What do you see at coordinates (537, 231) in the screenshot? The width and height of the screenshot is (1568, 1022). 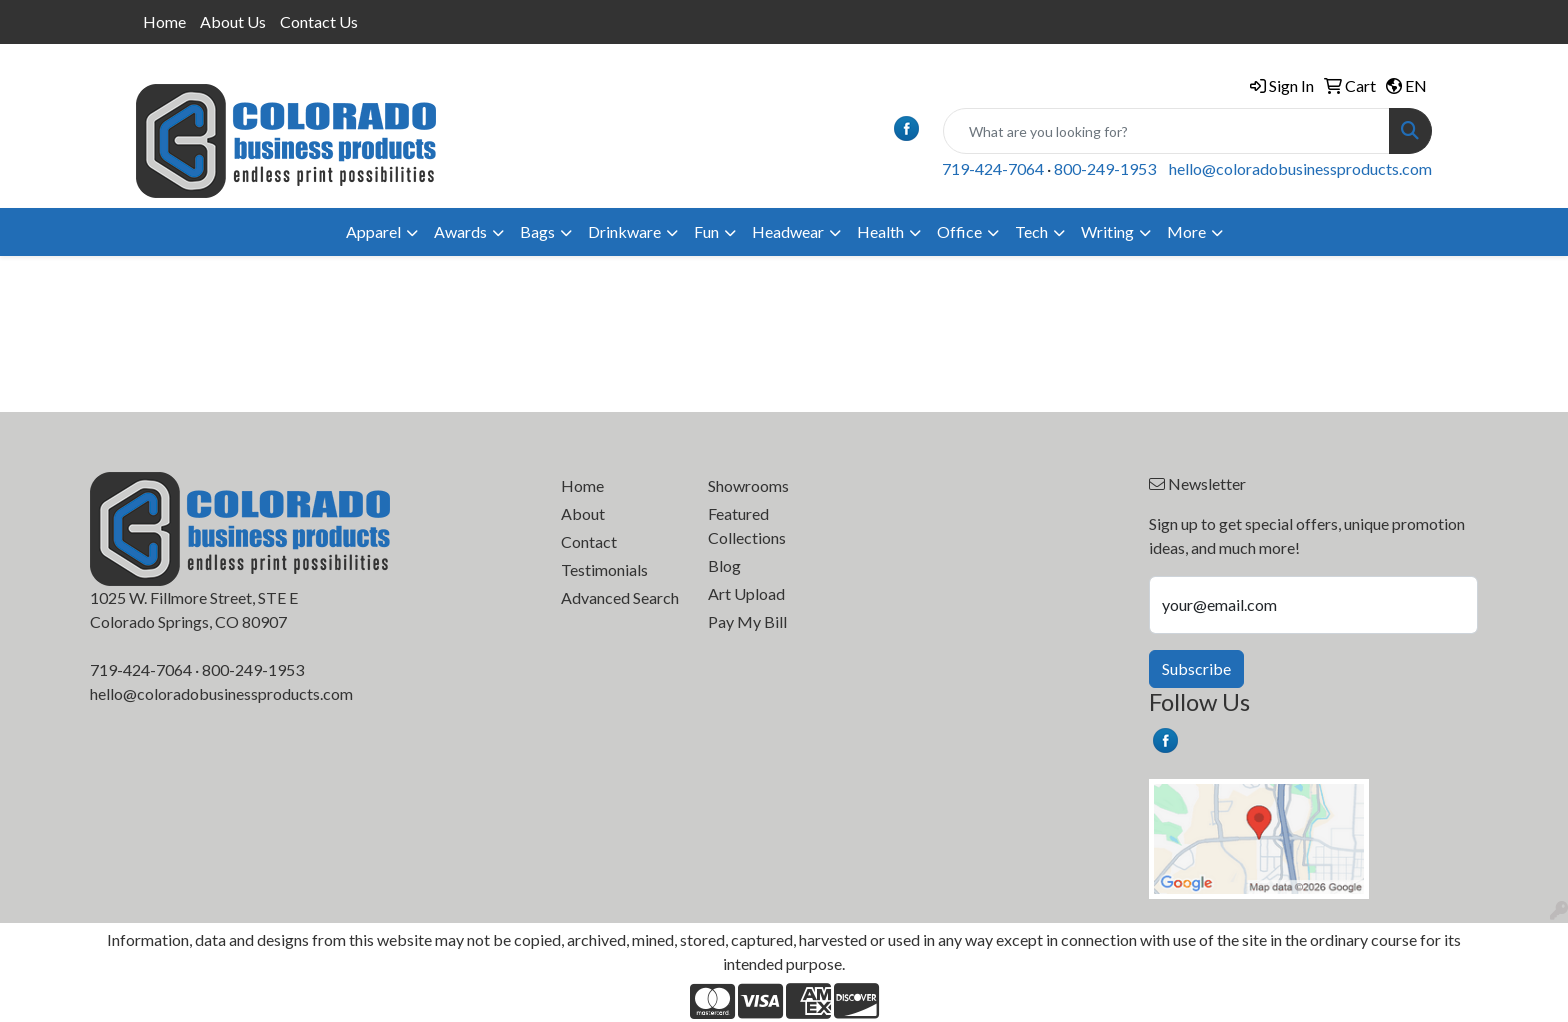 I see `Bags [button]` at bounding box center [537, 231].